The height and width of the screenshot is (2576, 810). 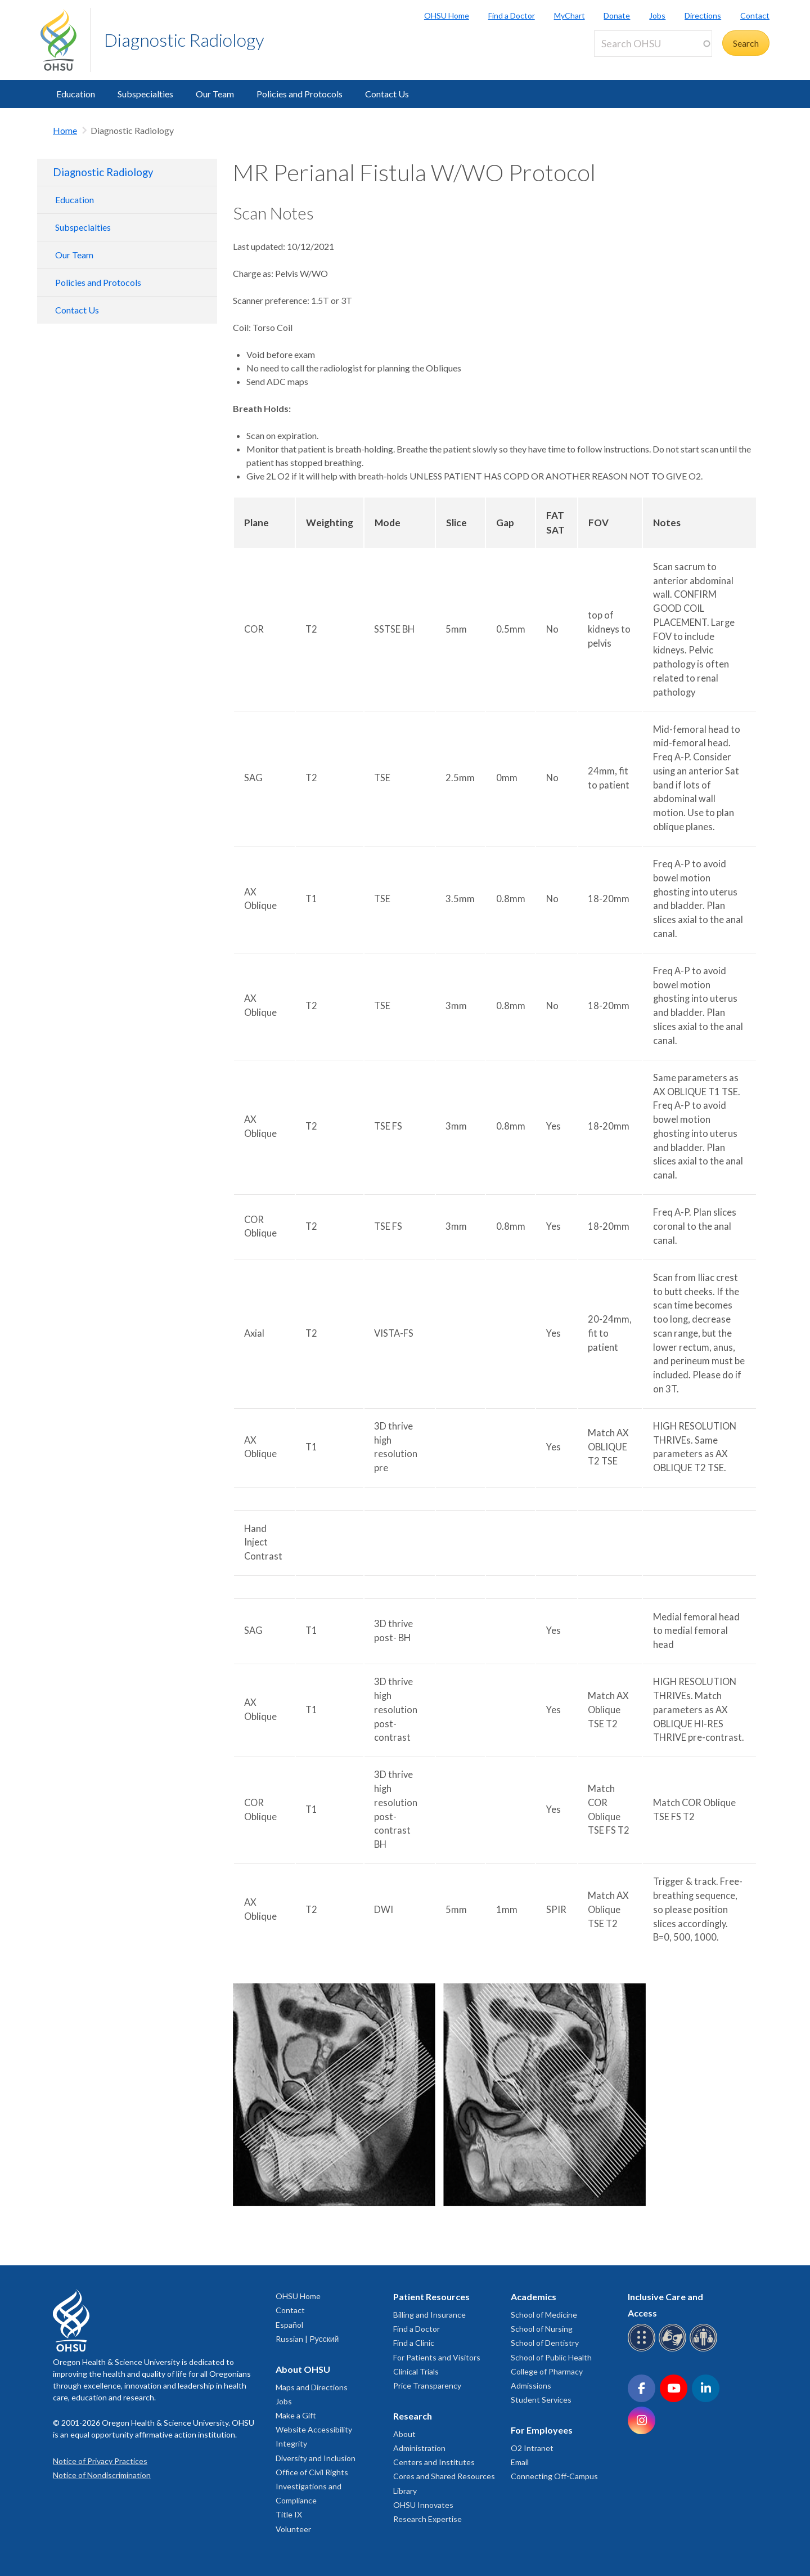 What do you see at coordinates (431, 2296) in the screenshot?
I see `Patient Resources` at bounding box center [431, 2296].